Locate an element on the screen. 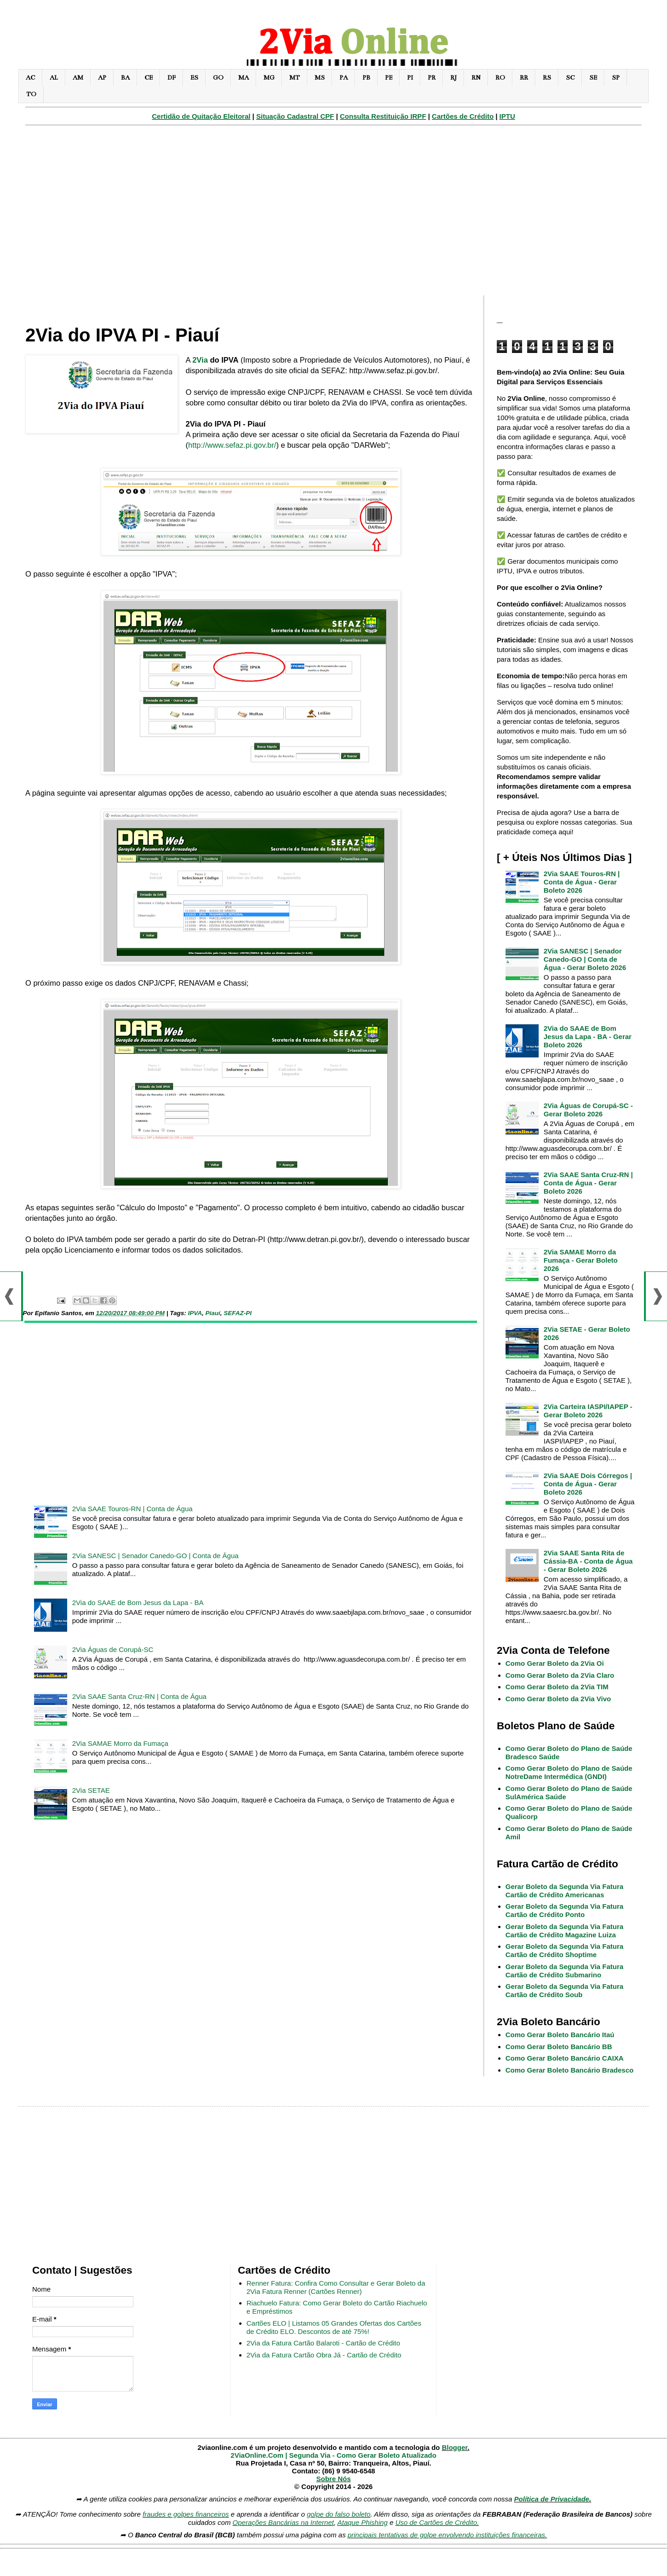  2Via SAAE Dois Córregos | Conta de Água - Gerar Boleto 2026 is located at coordinates (588, 1484).